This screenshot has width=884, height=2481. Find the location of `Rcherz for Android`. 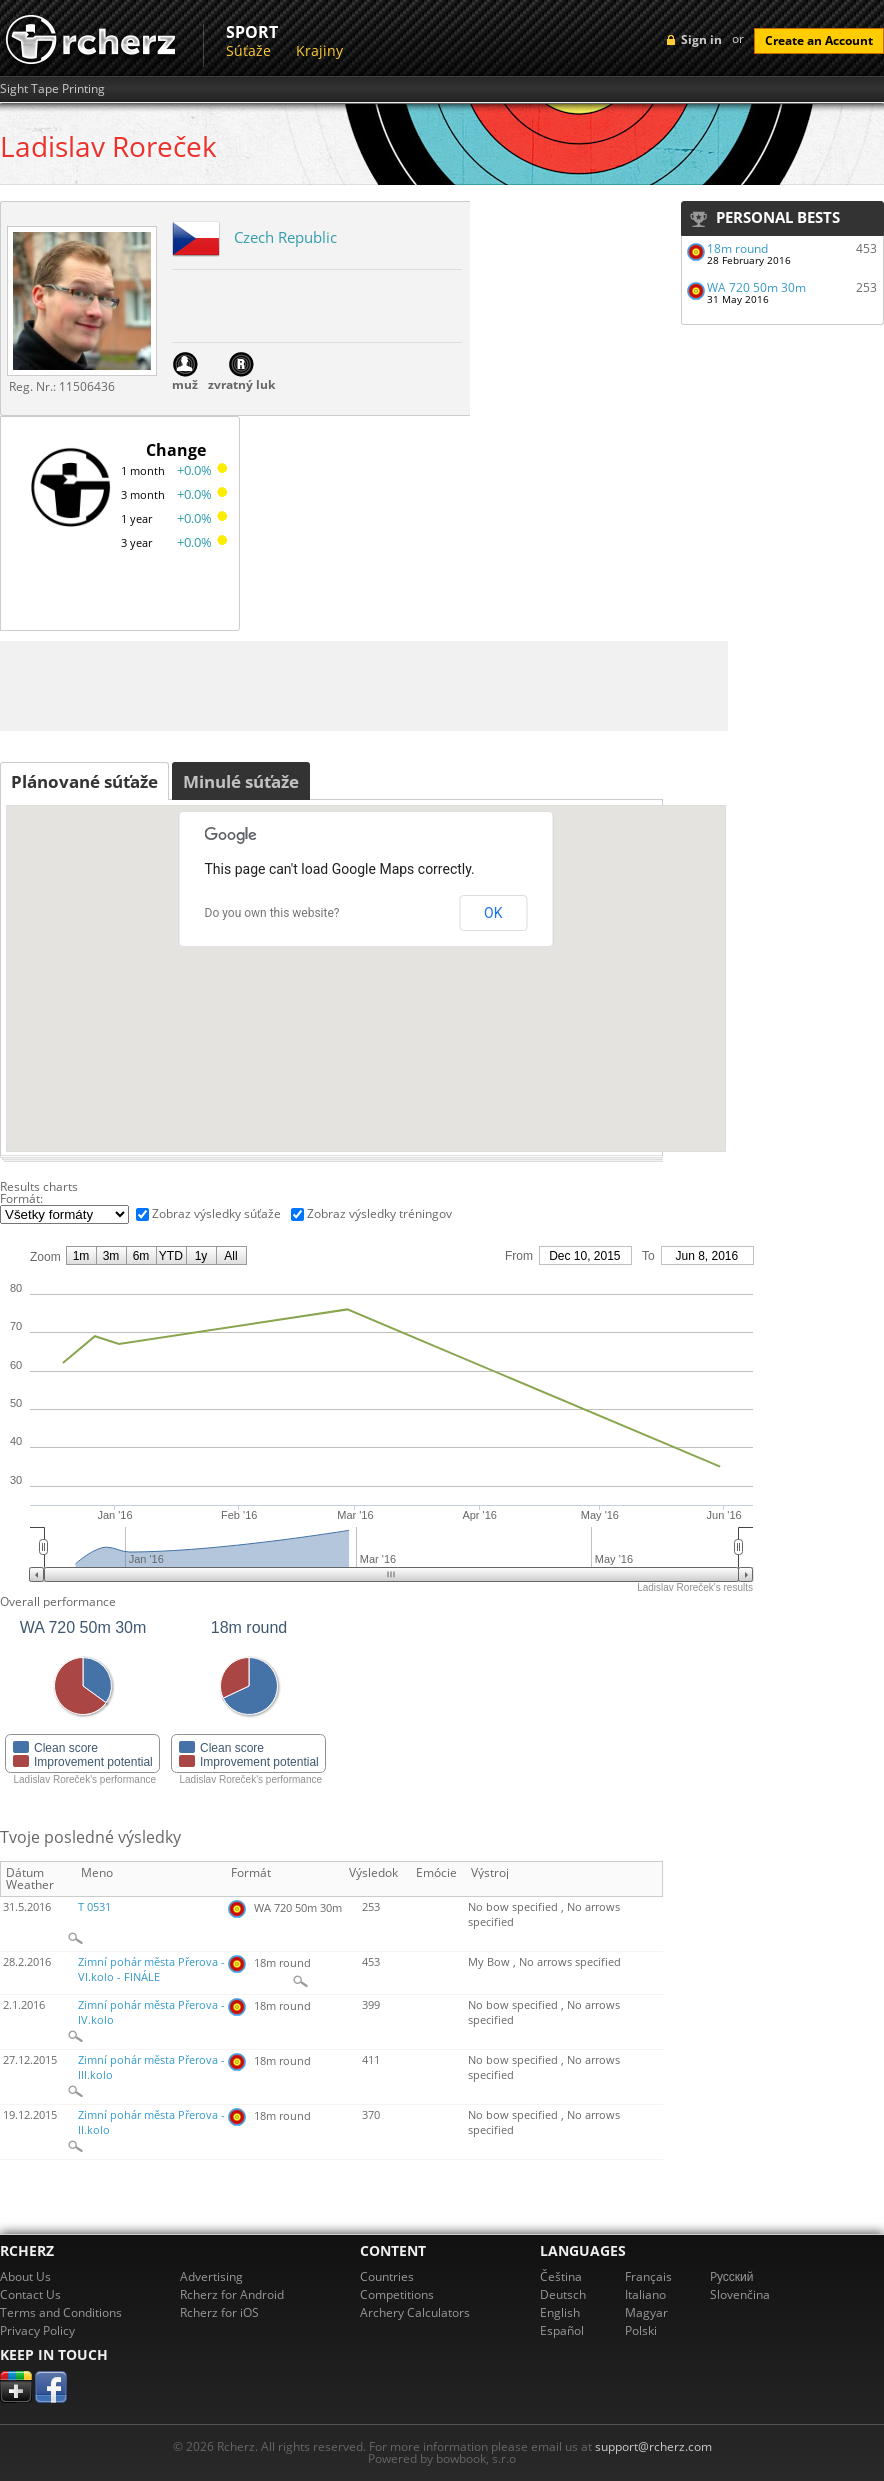

Rcherz for Android is located at coordinates (232, 2294).